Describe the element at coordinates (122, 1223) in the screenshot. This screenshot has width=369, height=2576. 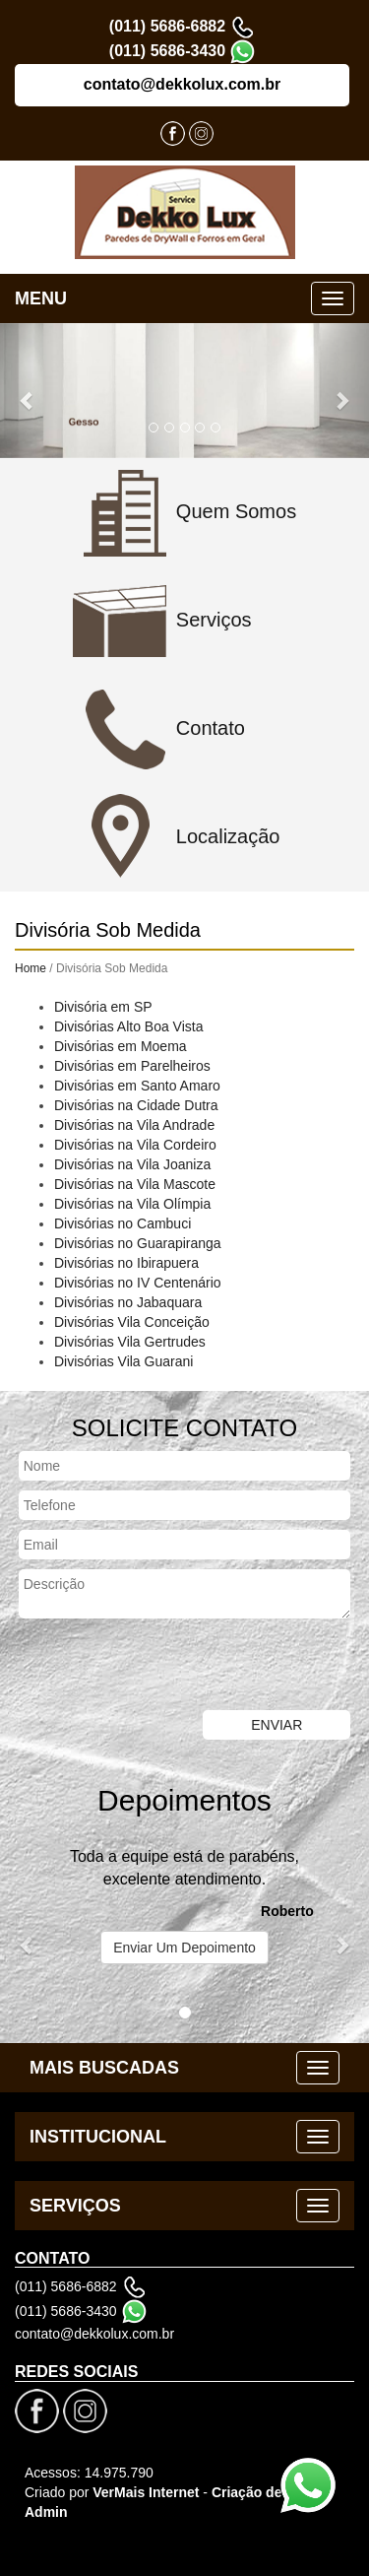
I see `Divisórias no Cambuci` at that location.